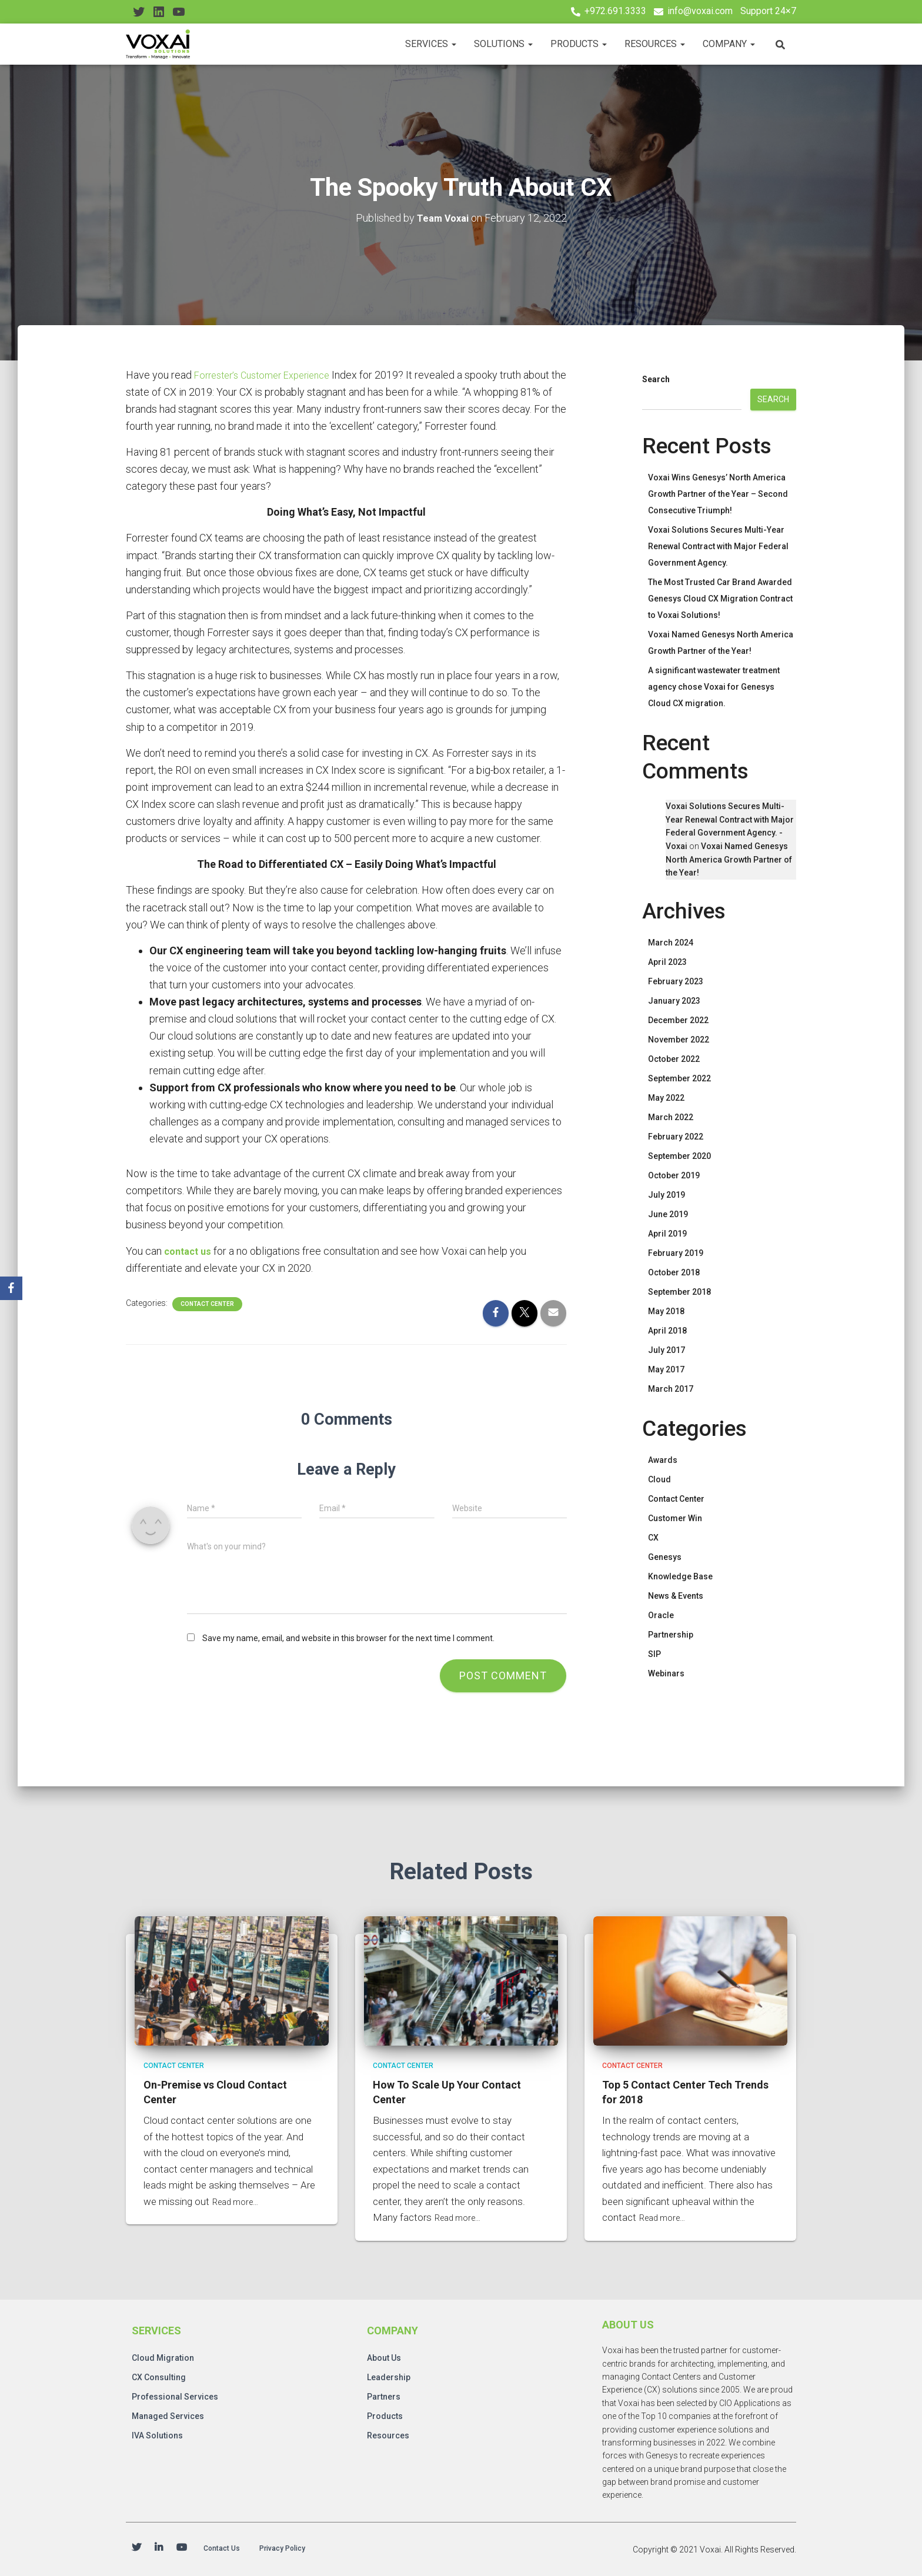 This screenshot has width=922, height=2576. I want to click on Partners, so click(383, 2395).